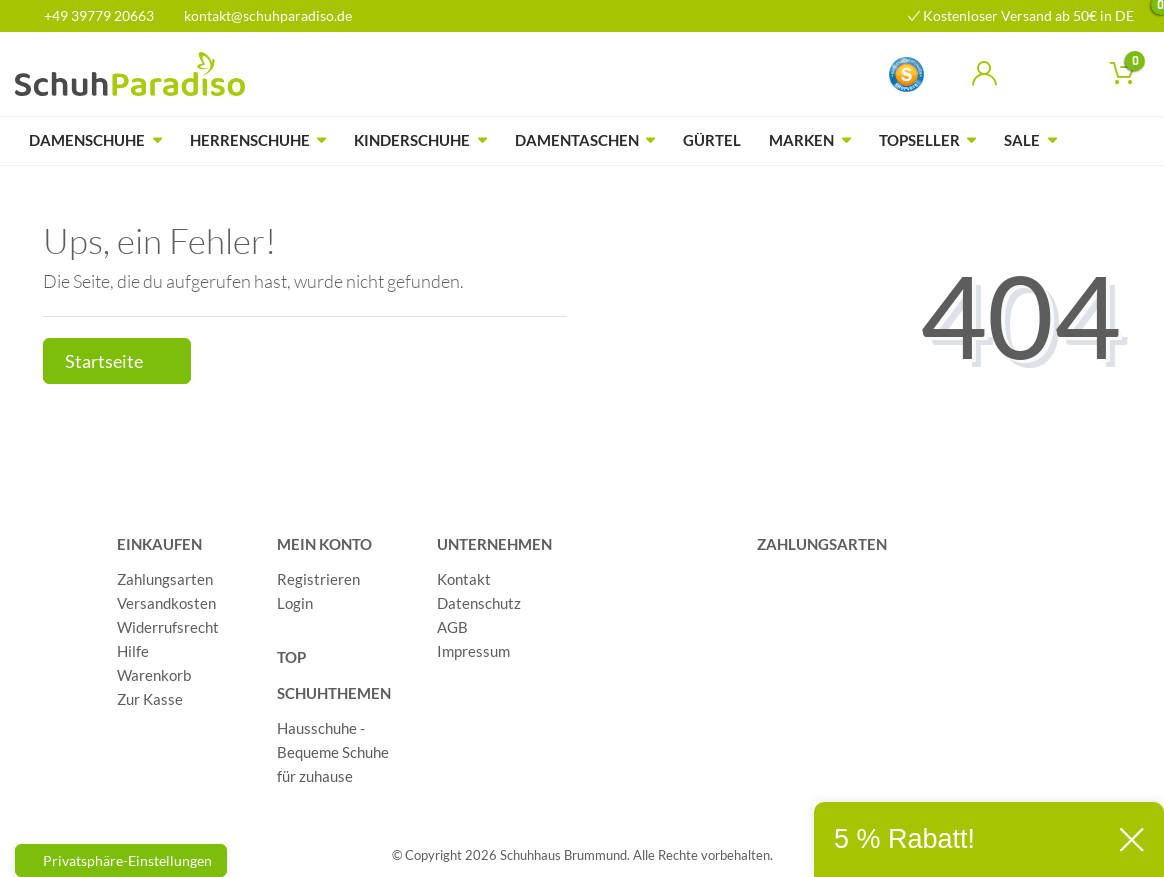 The height and width of the screenshot is (877, 1164). I want to click on +49 39779 20663, so click(92, 15).